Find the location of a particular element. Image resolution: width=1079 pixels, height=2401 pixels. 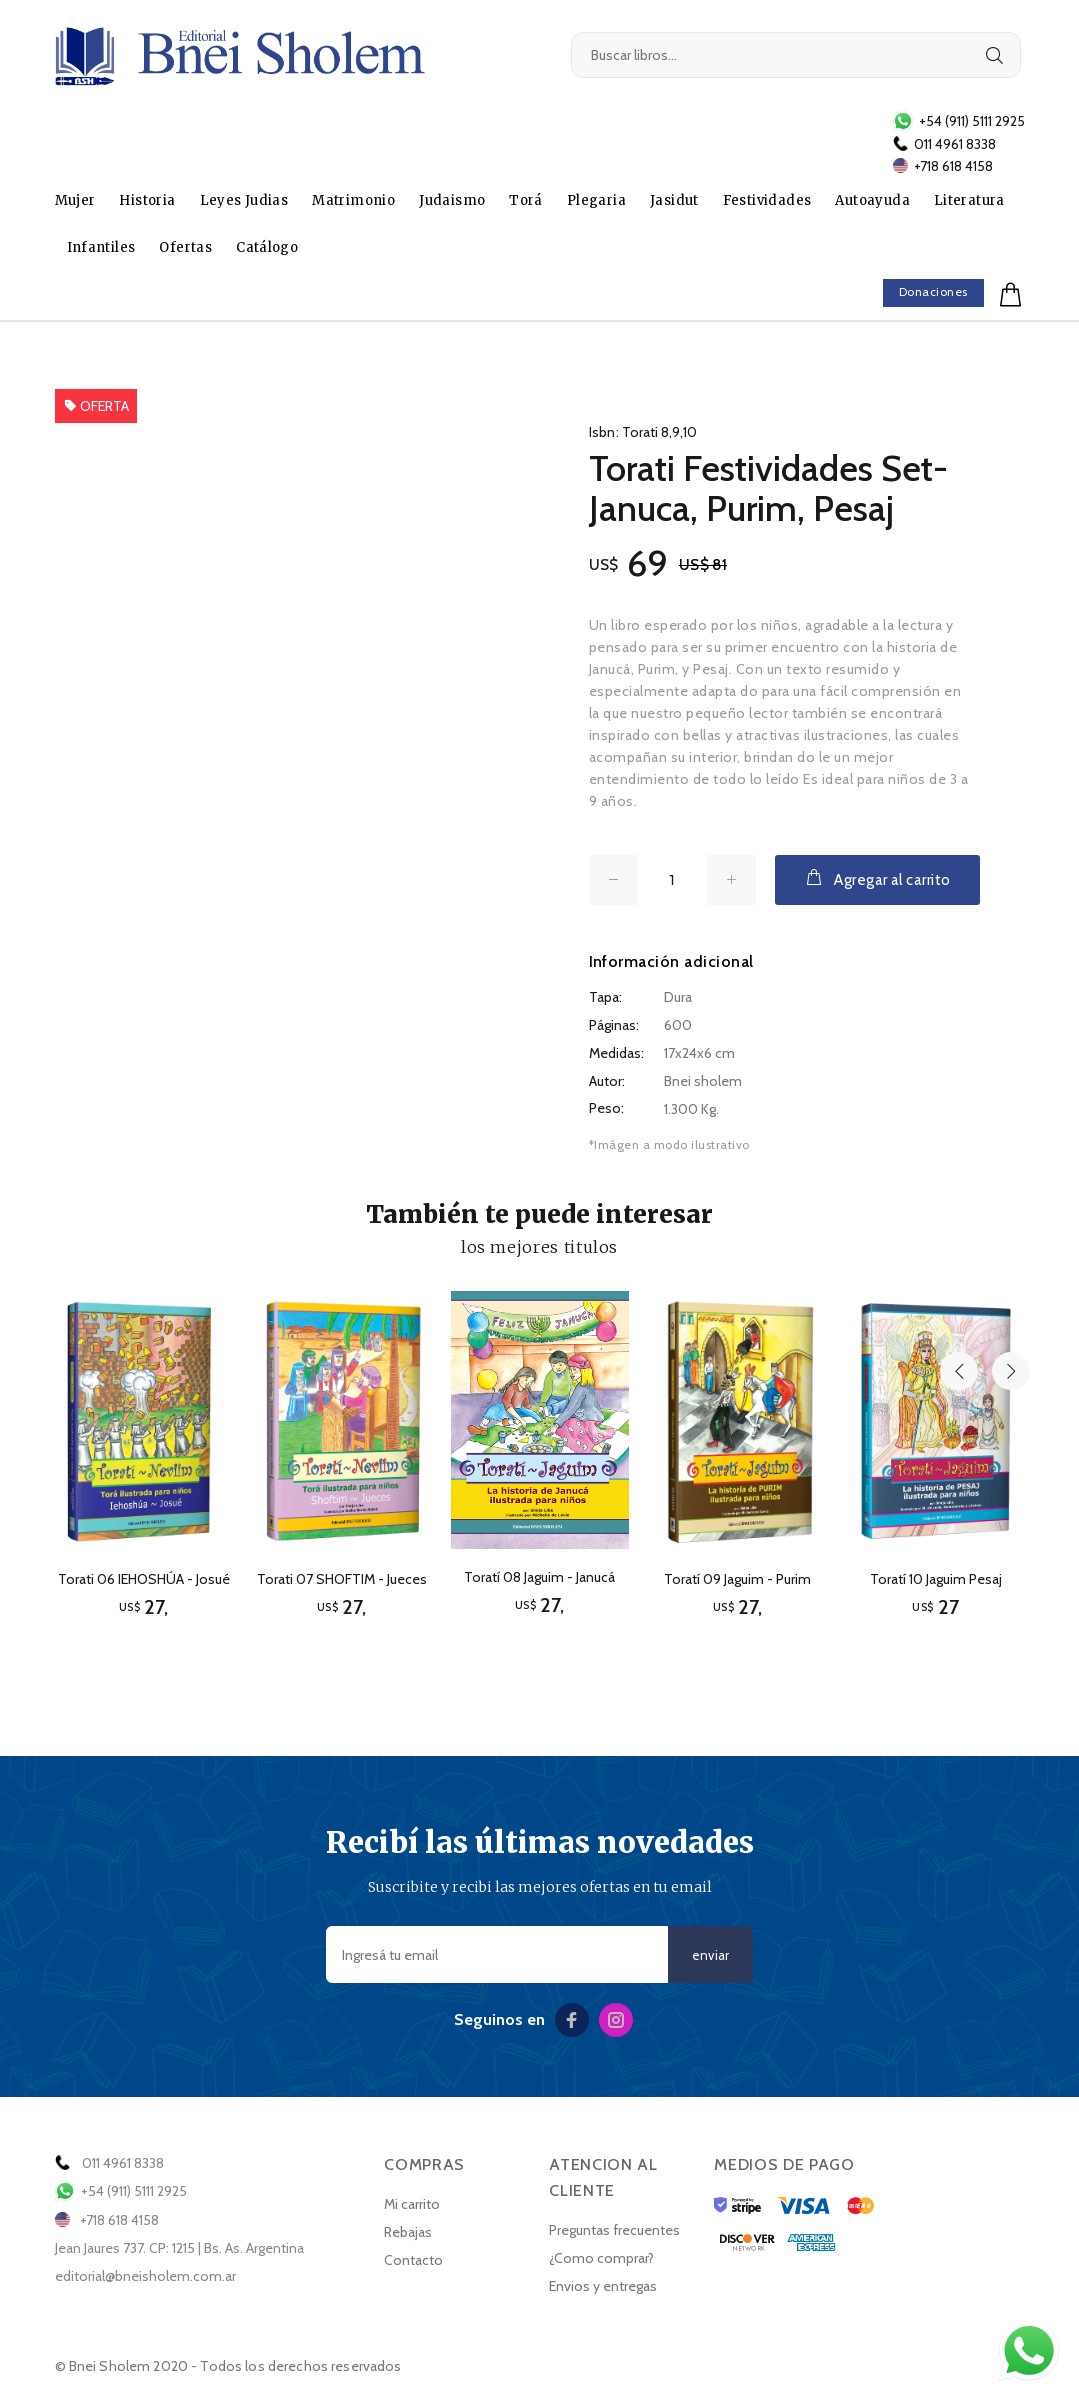

Toratí 08 Jaguim - Janucá is located at coordinates (539, 1577).